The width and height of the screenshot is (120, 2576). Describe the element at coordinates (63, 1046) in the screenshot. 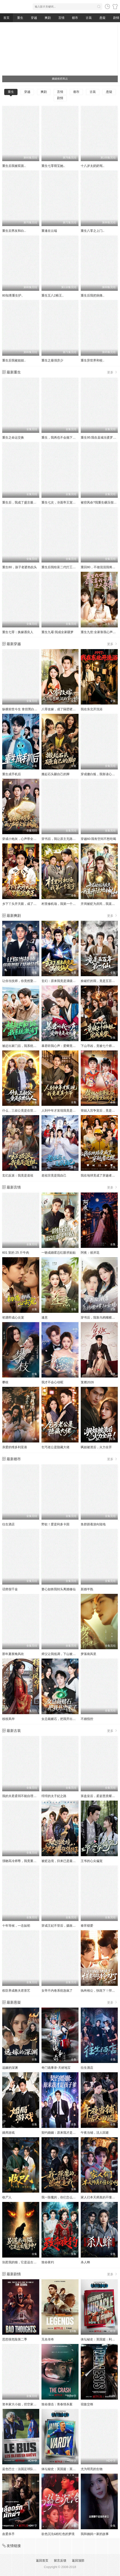

I see `暴君听我心声：爱卿竟是女儿身` at that location.